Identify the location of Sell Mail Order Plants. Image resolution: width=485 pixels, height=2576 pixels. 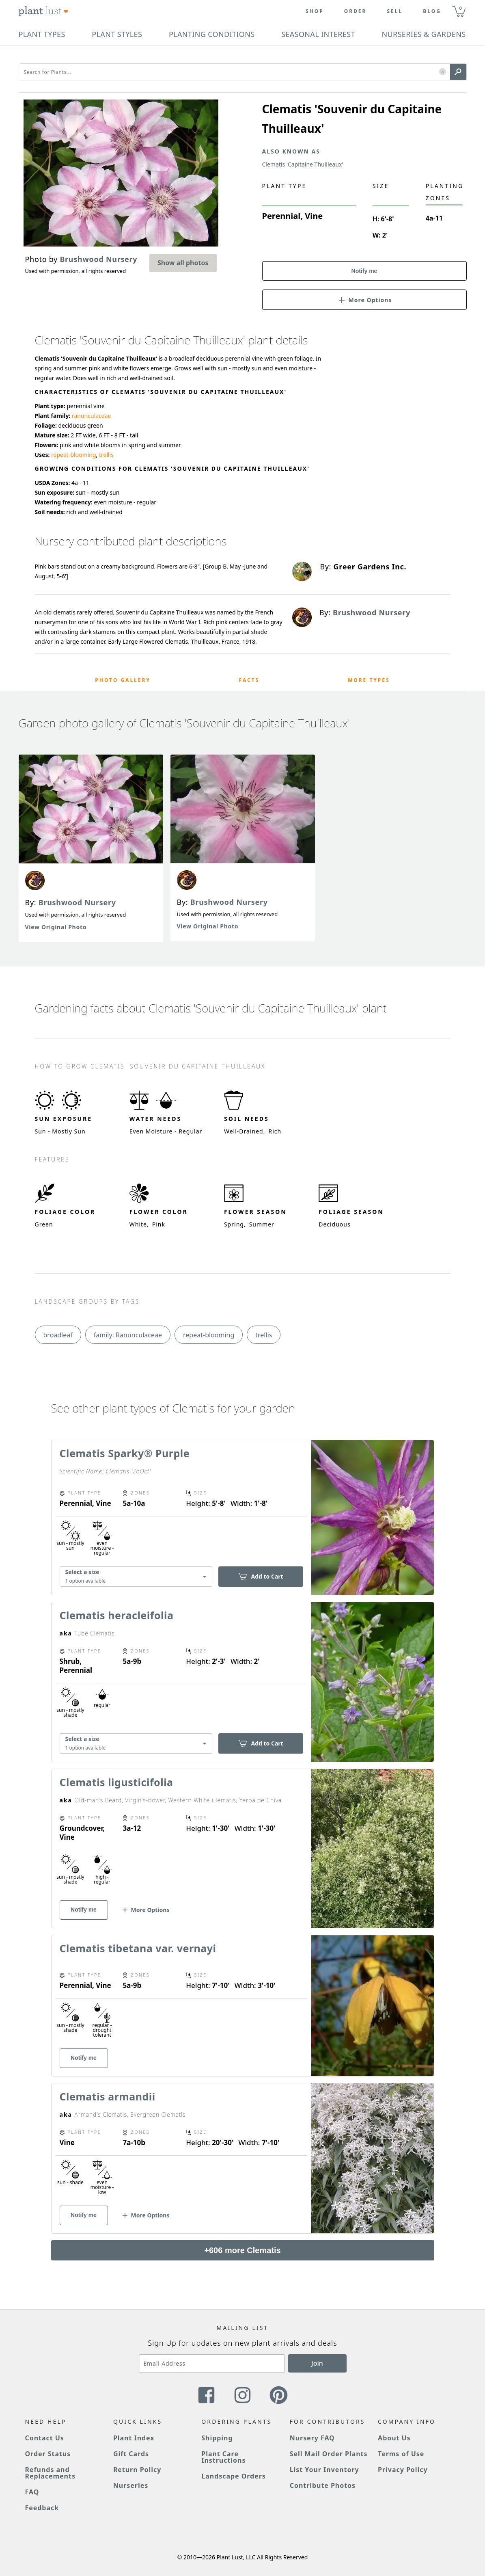
(329, 2453).